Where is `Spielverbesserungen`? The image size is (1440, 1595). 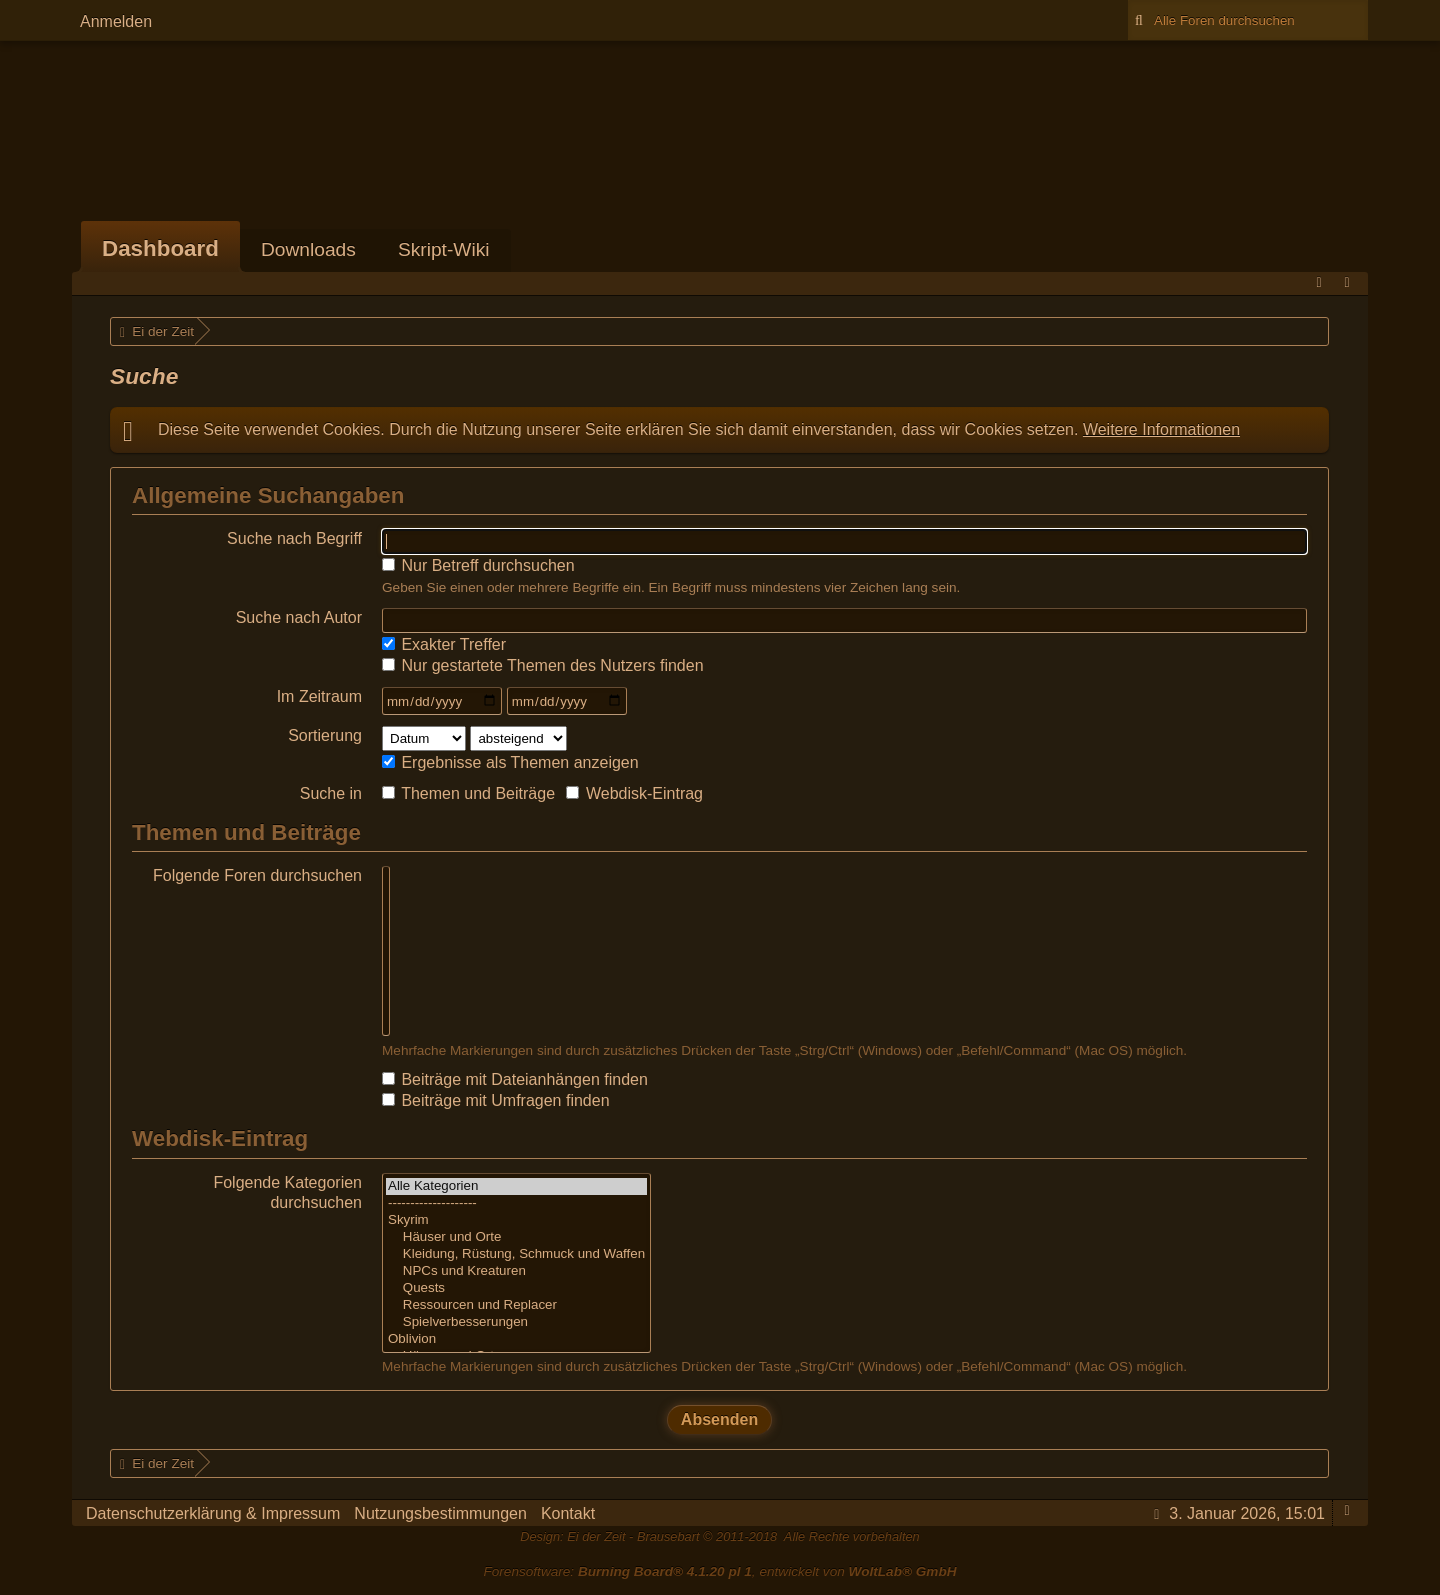
Spielverbesserungen is located at coordinates (516, 1322).